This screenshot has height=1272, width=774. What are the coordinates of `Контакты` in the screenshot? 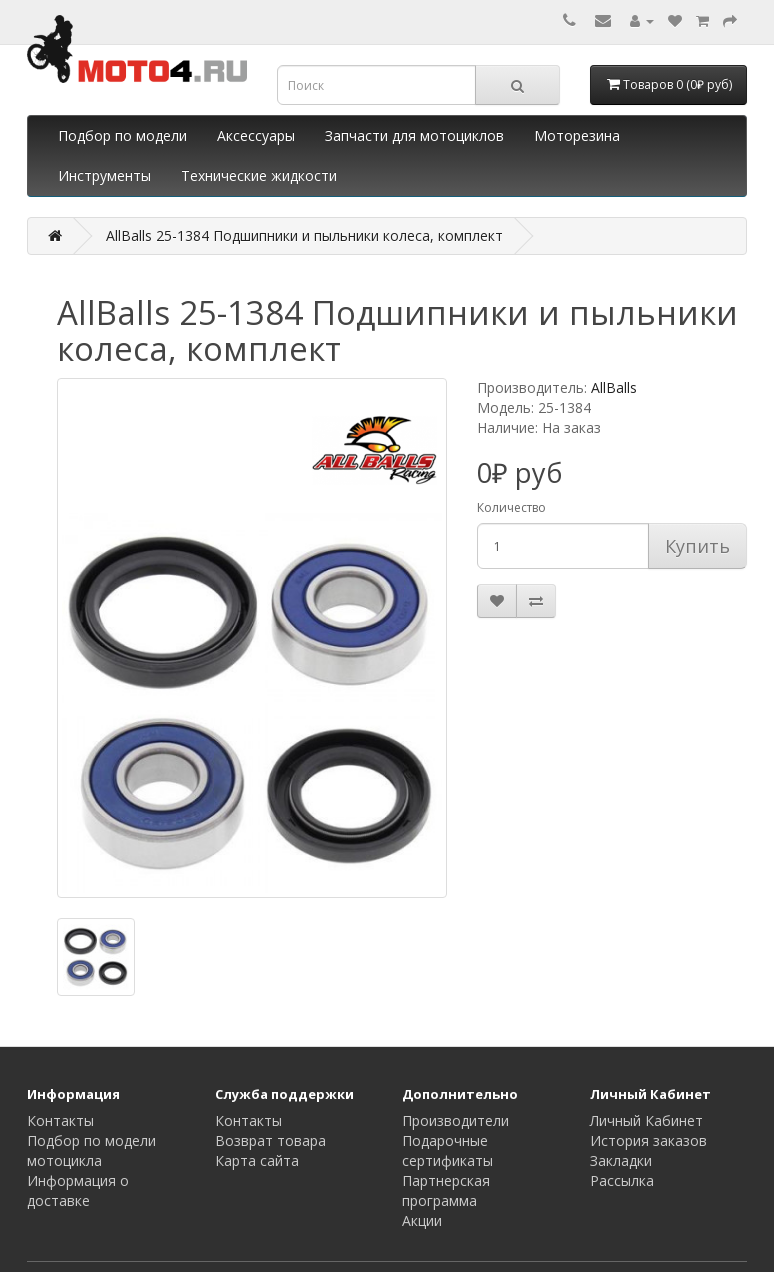 It's located at (60, 1120).